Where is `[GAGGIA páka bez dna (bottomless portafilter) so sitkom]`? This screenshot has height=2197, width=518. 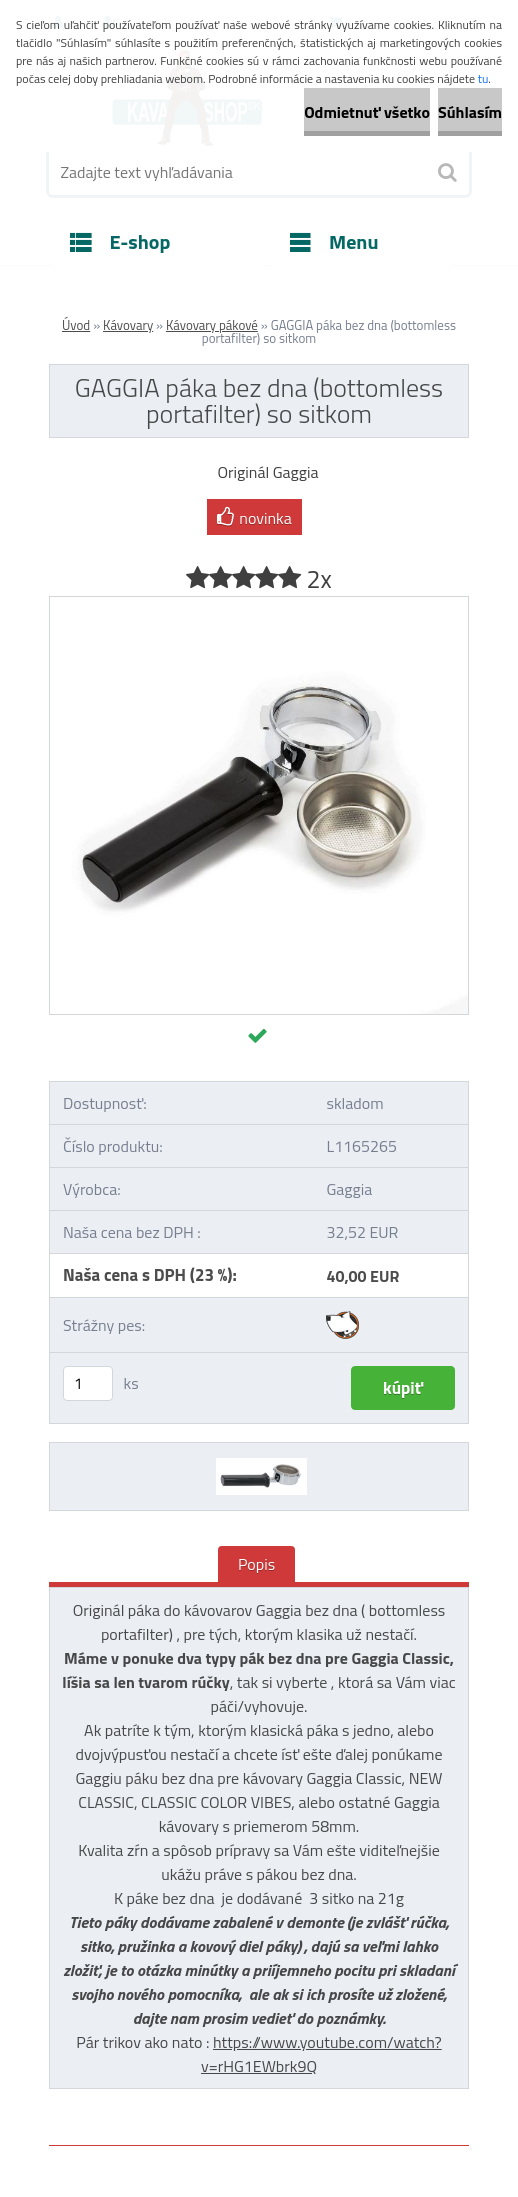 [GAGGIA páka bez dna (bottomless portafilter) so sitkom] is located at coordinates (259, 605).